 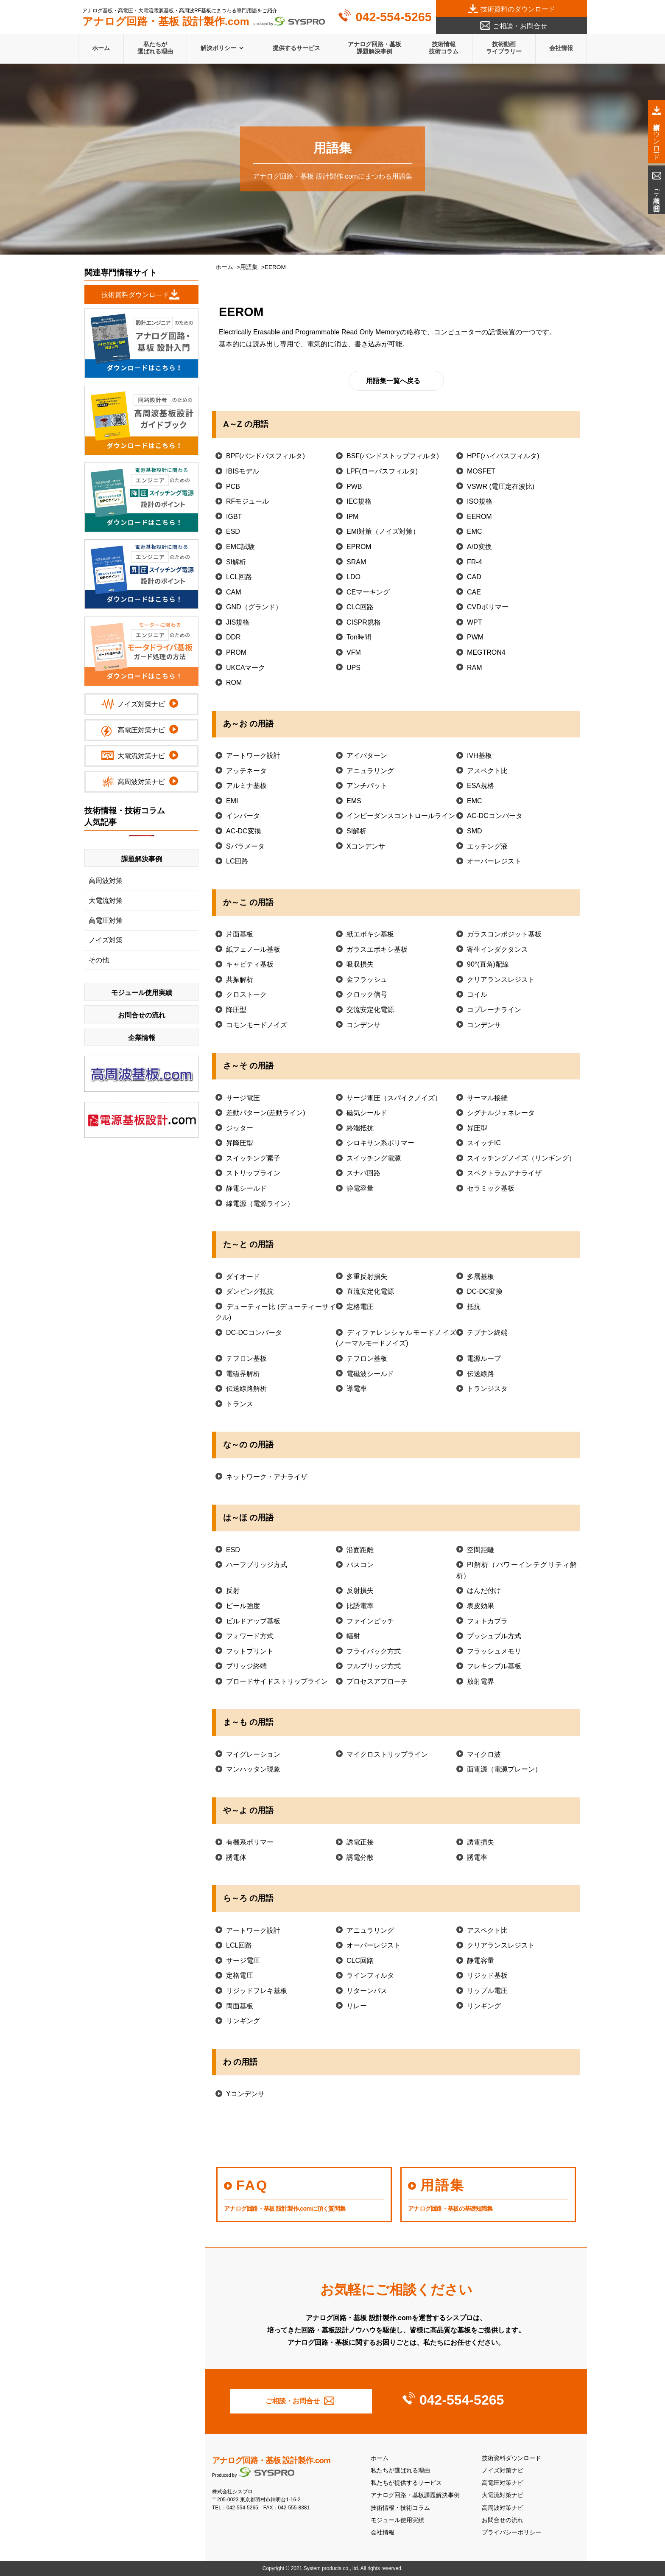 I want to click on 吸収損失, so click(x=360, y=964).